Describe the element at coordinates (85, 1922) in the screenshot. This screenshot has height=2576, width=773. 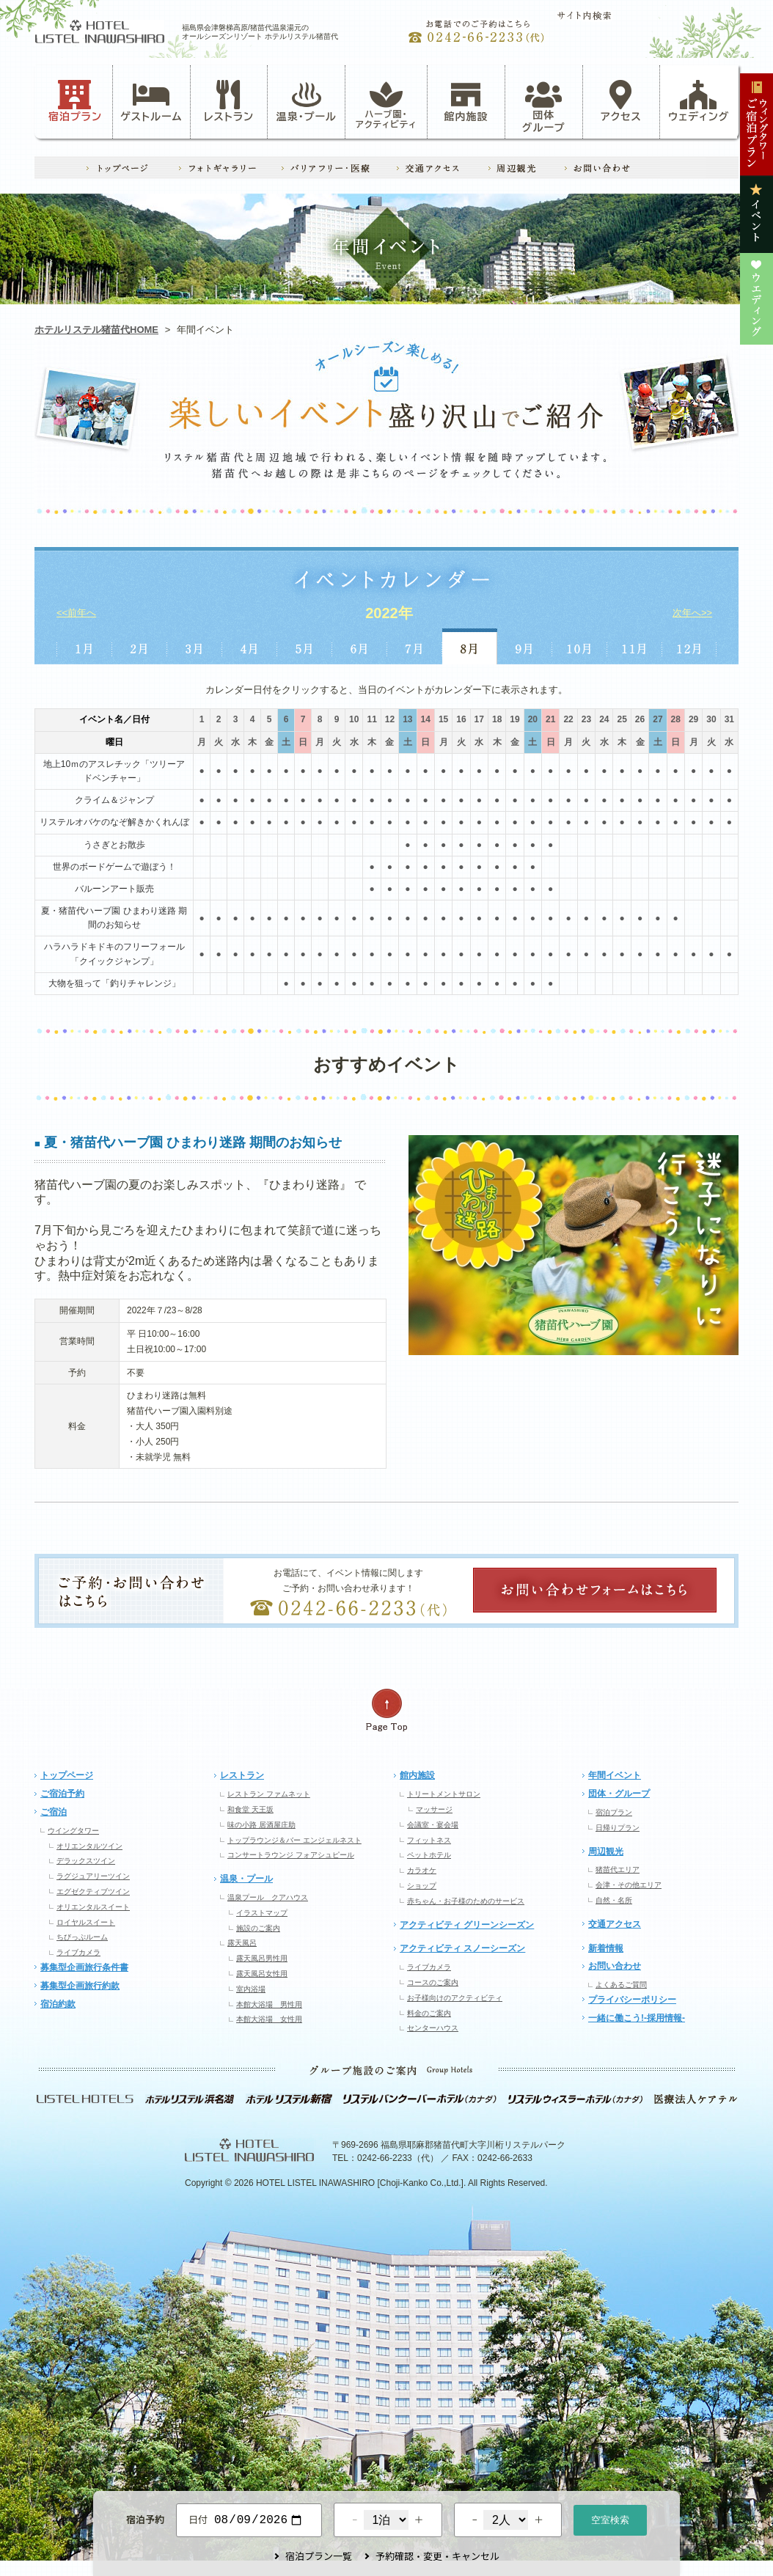
I see `ロイヤルスイート` at that location.